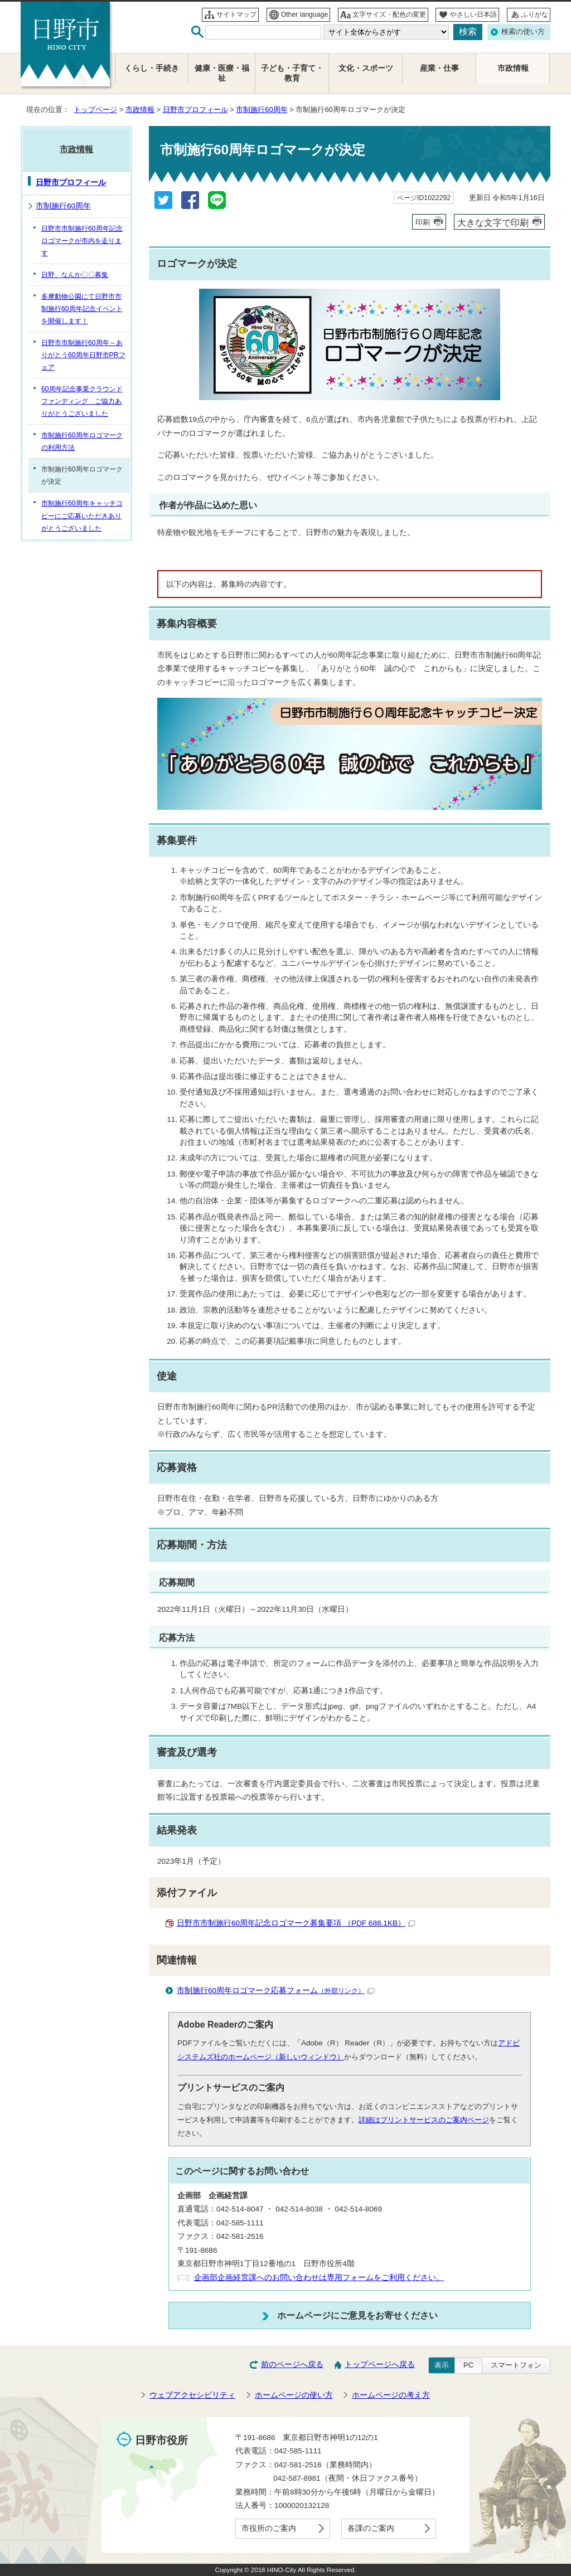 This screenshot has width=571, height=2576. I want to click on 日野市プロフィール, so click(195, 109).